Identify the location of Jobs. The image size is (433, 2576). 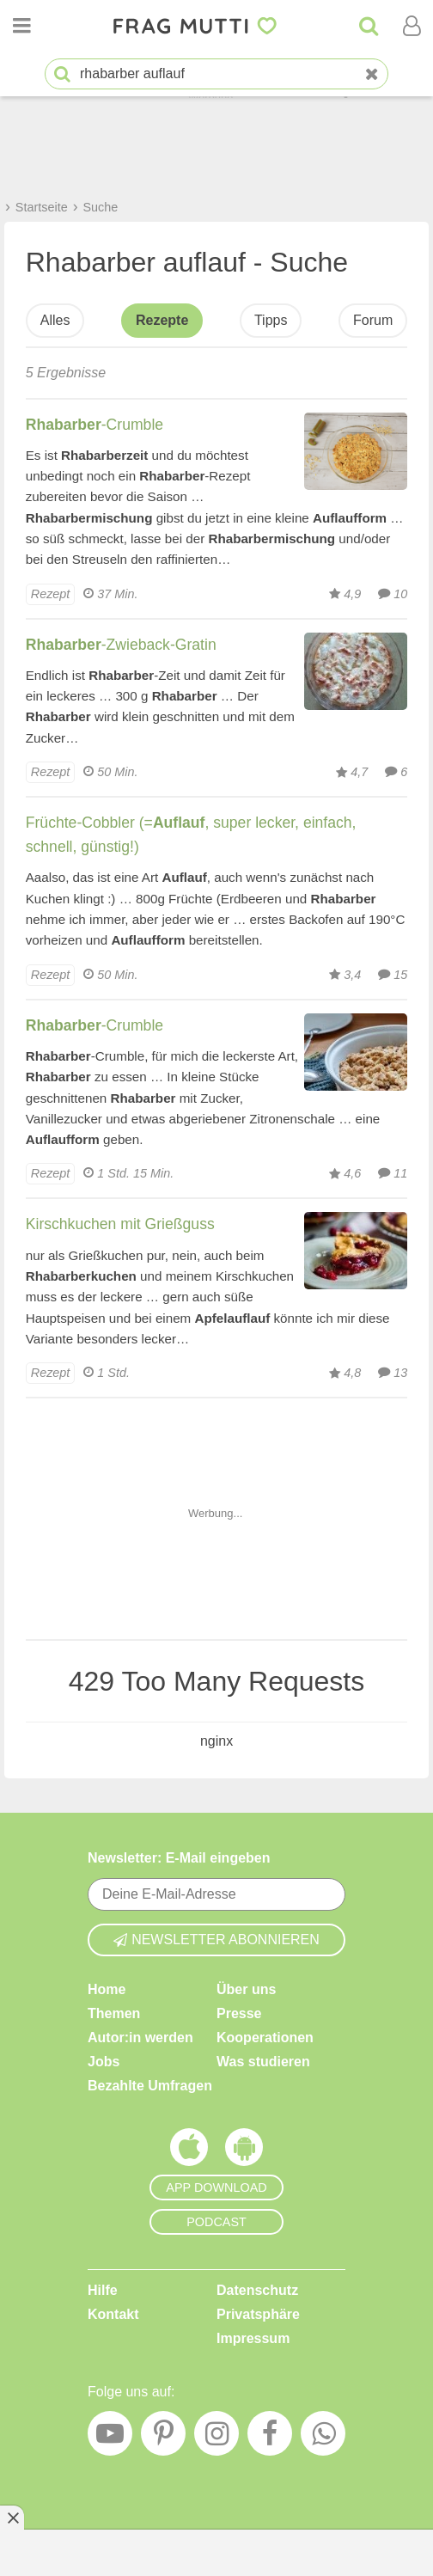
(103, 2060).